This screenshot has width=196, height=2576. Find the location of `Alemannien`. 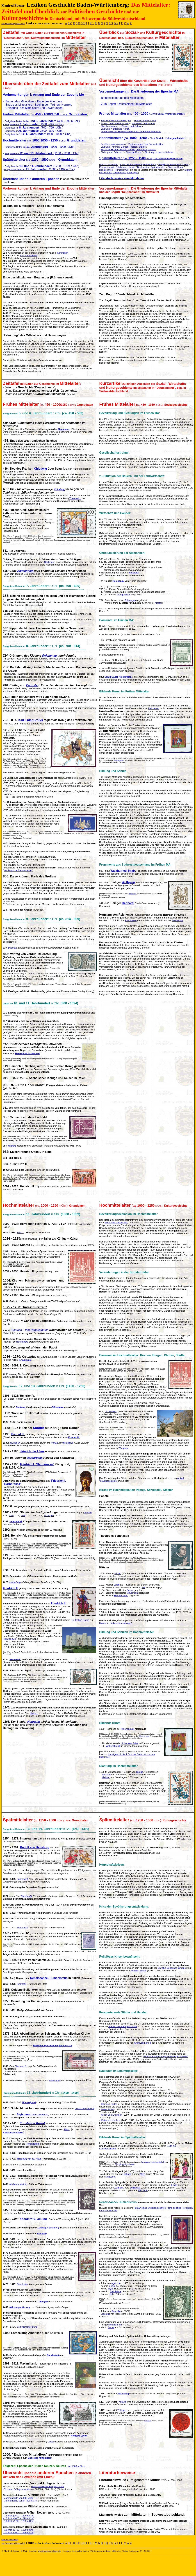

Alemannien is located at coordinates (25, 570).